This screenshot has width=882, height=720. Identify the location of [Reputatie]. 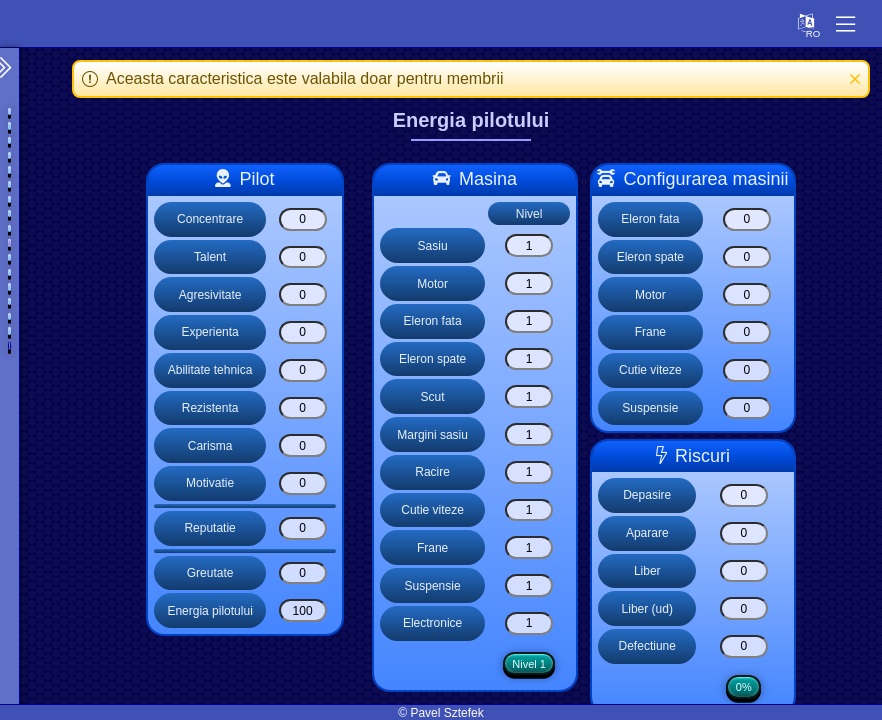
(303, 528).